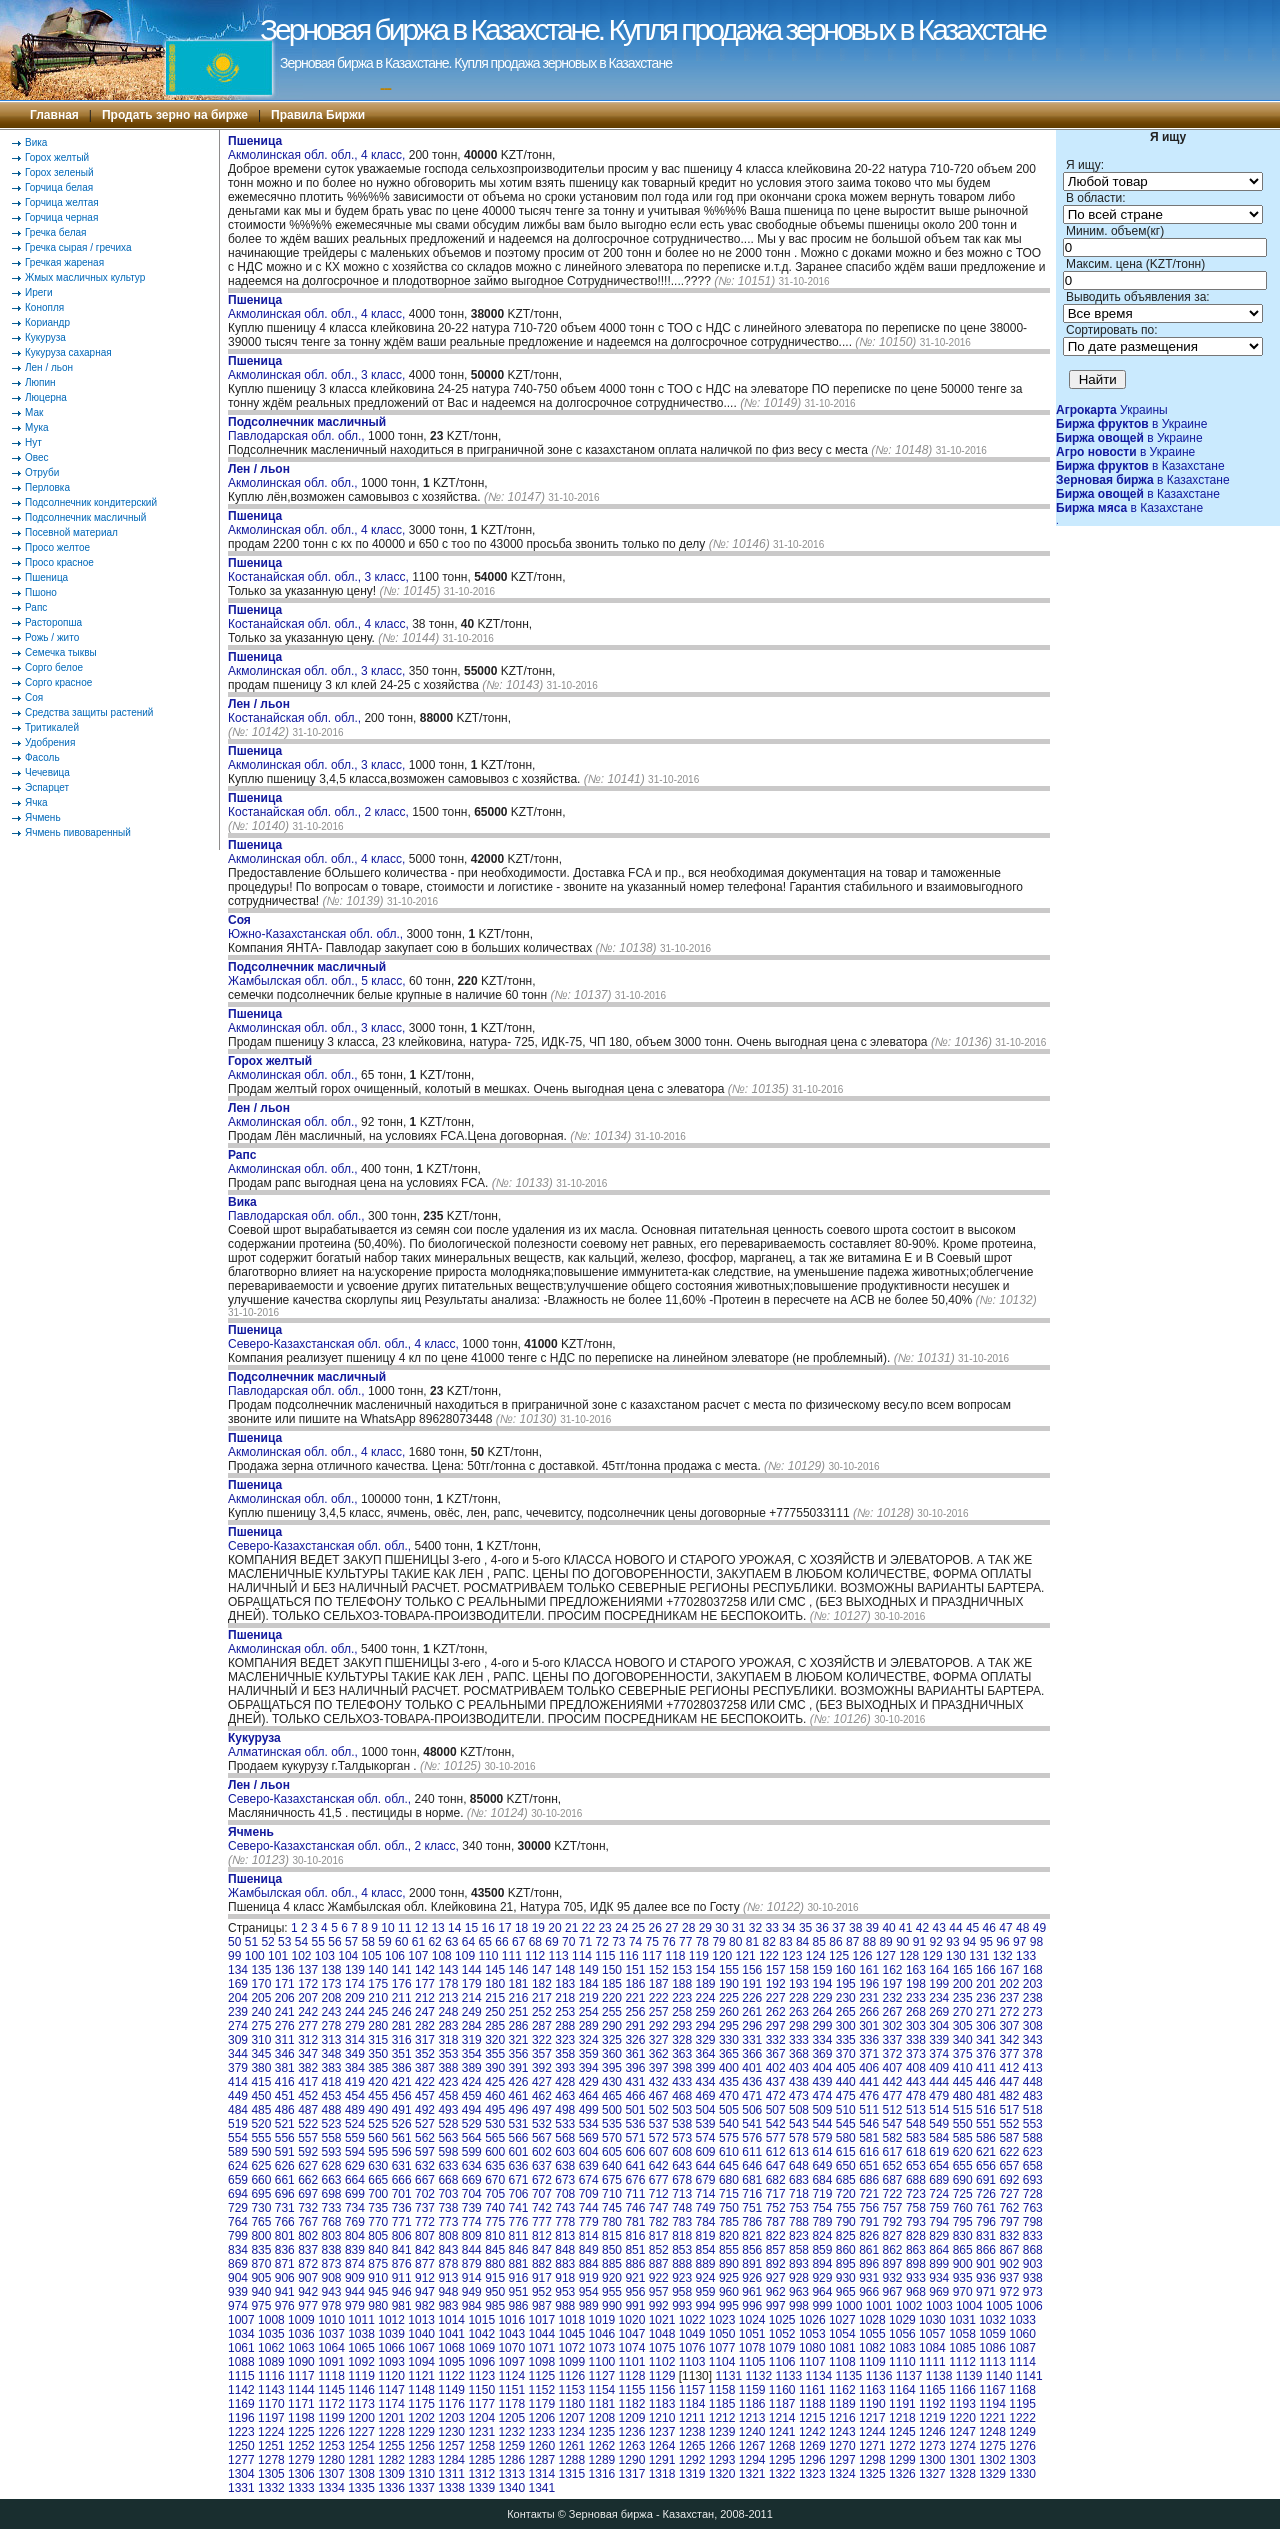 This screenshot has width=1280, height=2529. What do you see at coordinates (241, 2460) in the screenshot?
I see `1277` at bounding box center [241, 2460].